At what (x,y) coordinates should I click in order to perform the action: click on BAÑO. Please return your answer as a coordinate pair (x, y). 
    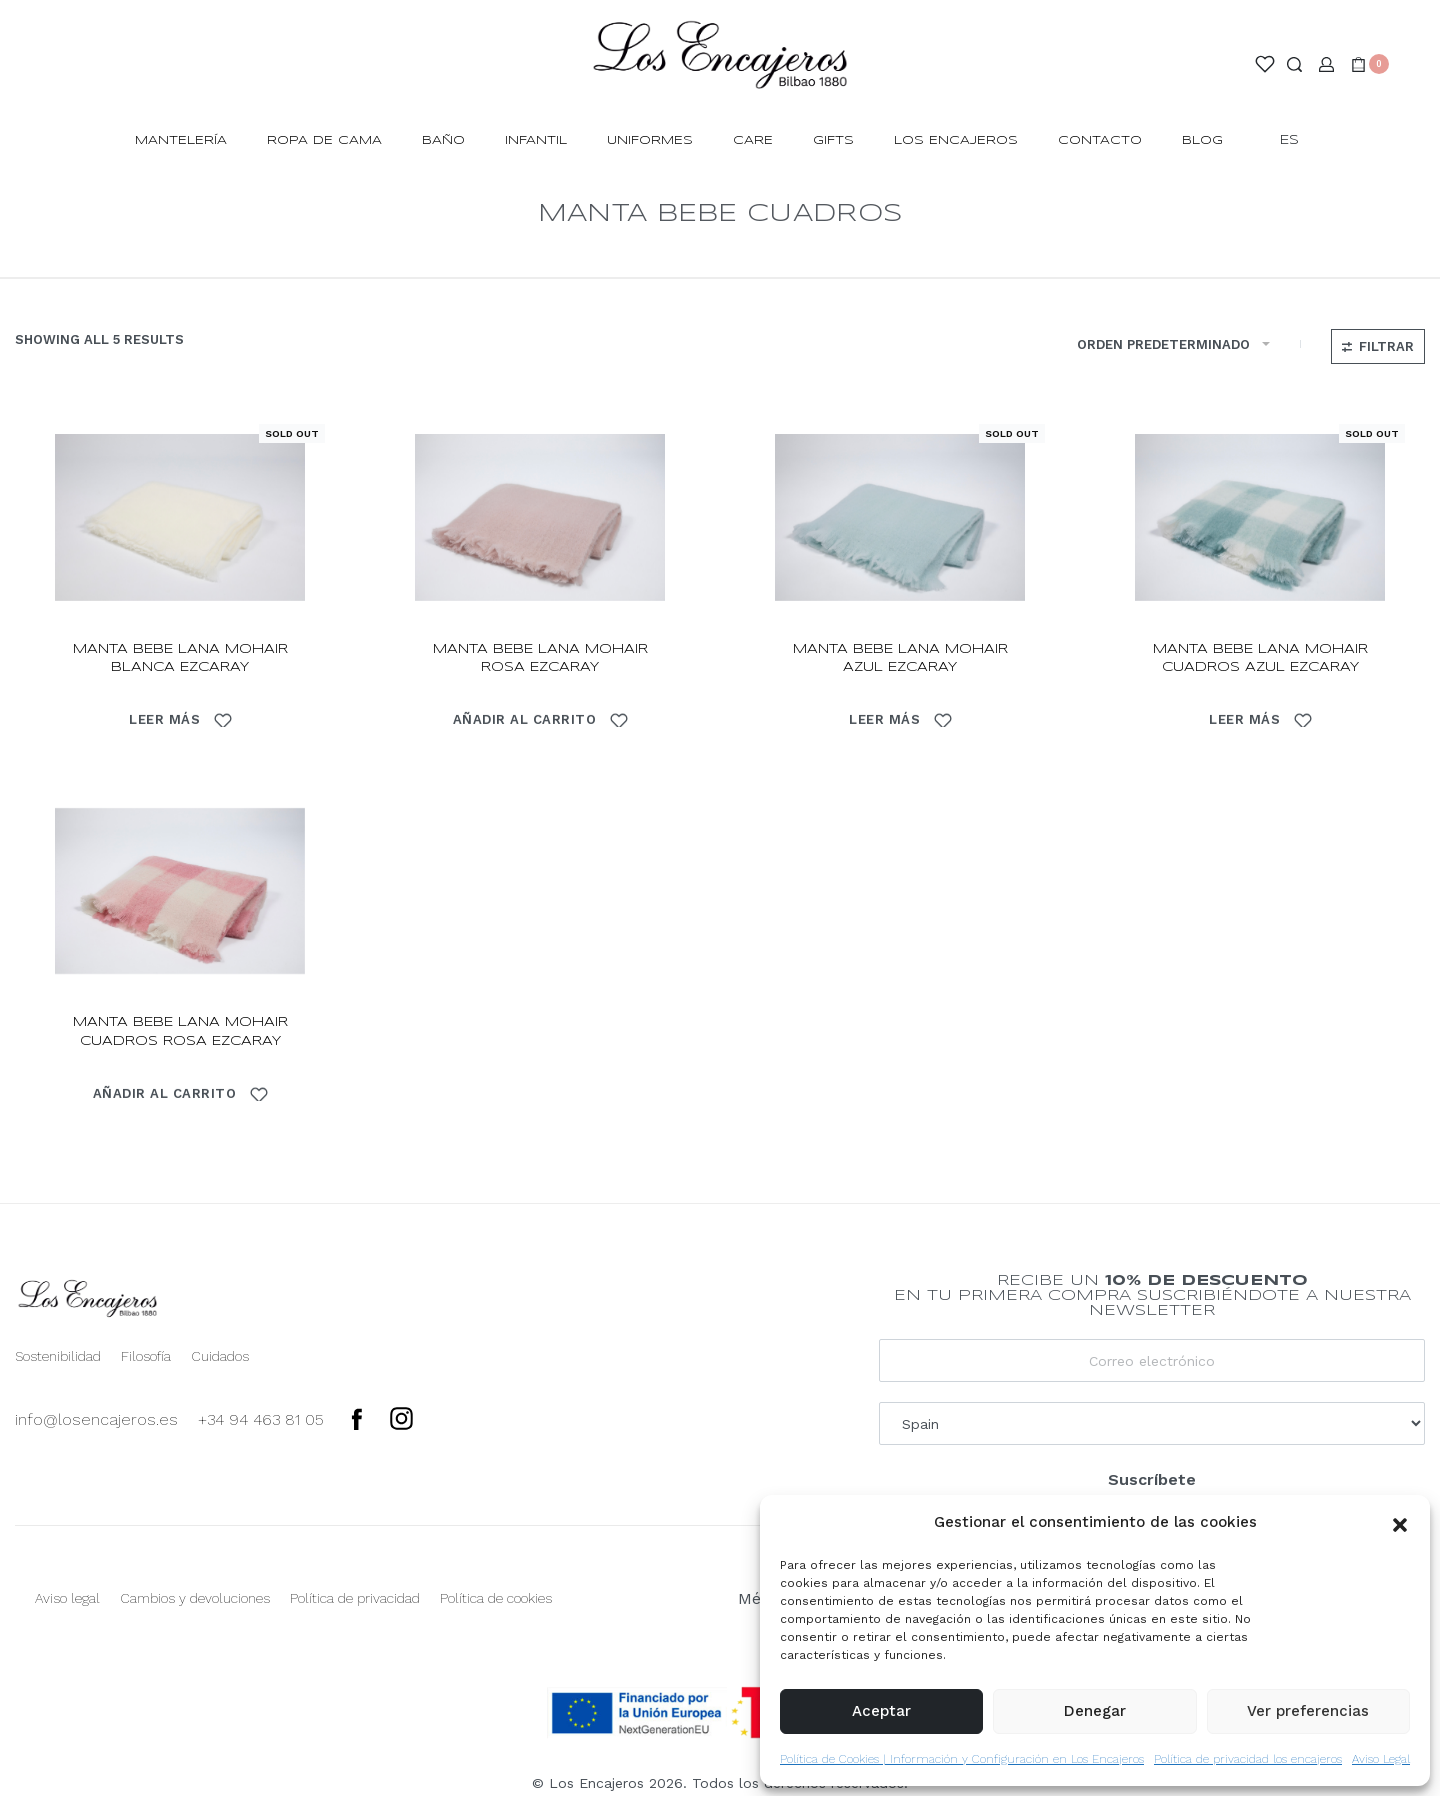
    Looking at the image, I should click on (443, 140).